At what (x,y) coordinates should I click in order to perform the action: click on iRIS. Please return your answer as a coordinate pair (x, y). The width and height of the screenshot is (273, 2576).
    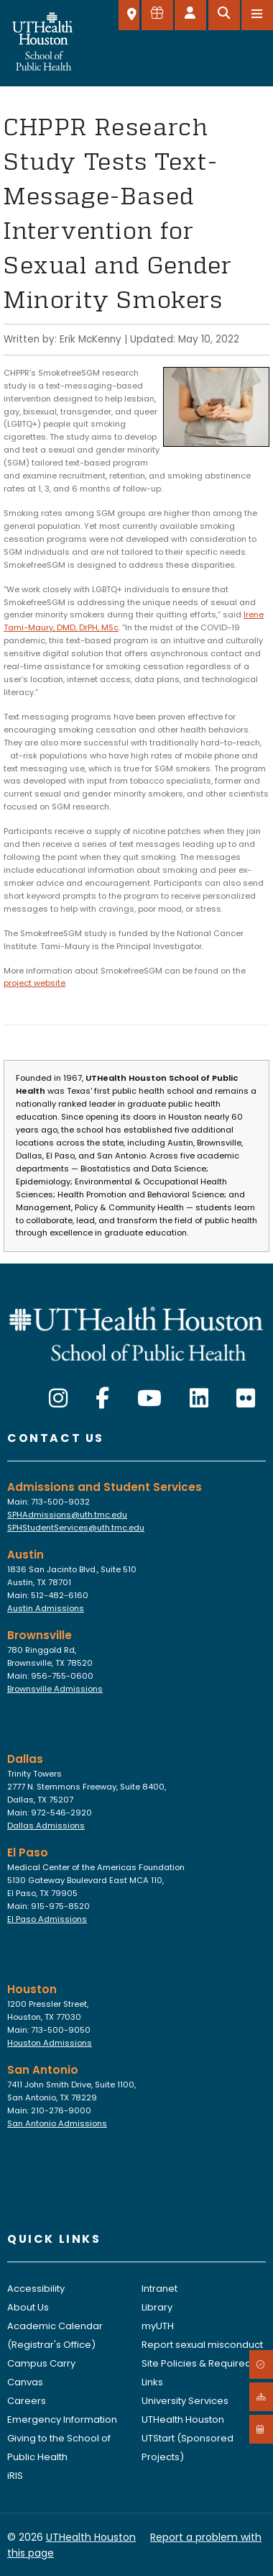
    Looking at the image, I should click on (15, 2475).